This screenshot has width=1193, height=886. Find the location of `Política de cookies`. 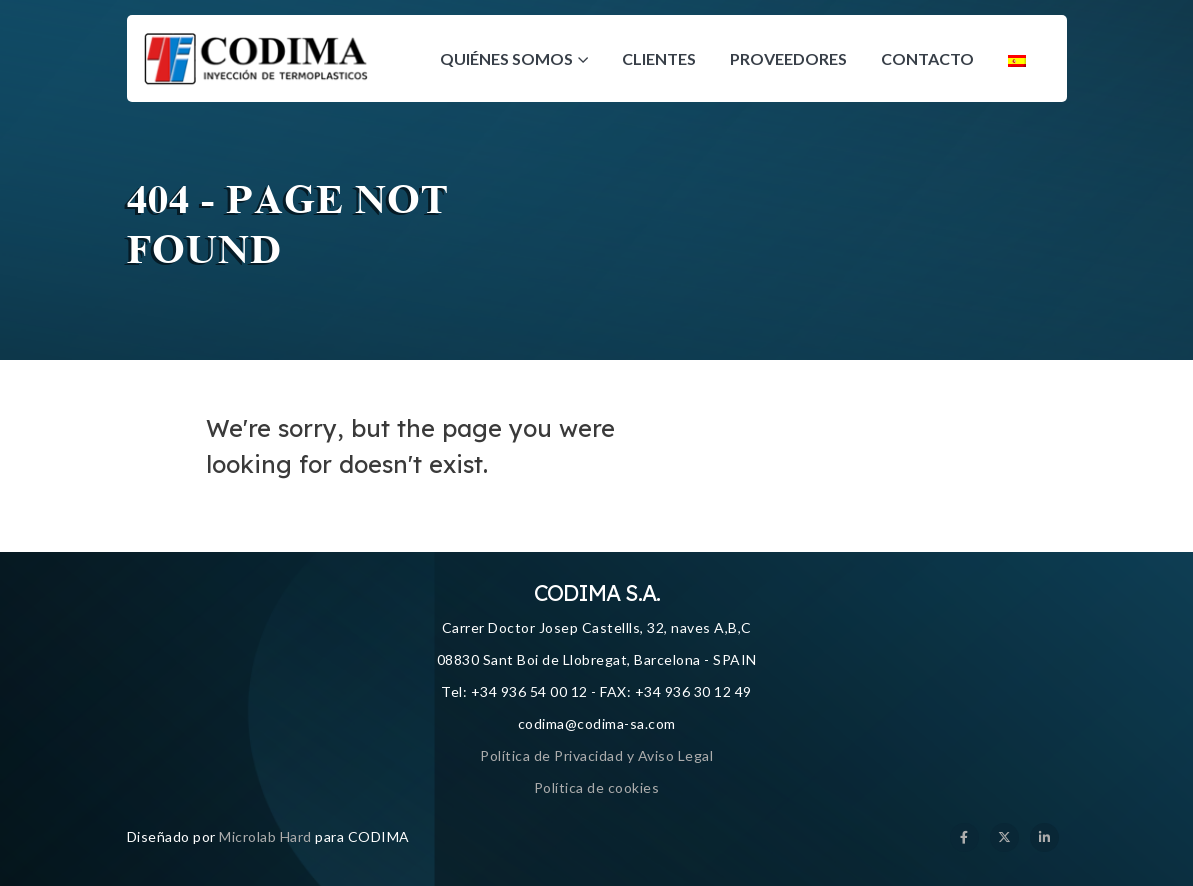

Política de cookies is located at coordinates (597, 787).